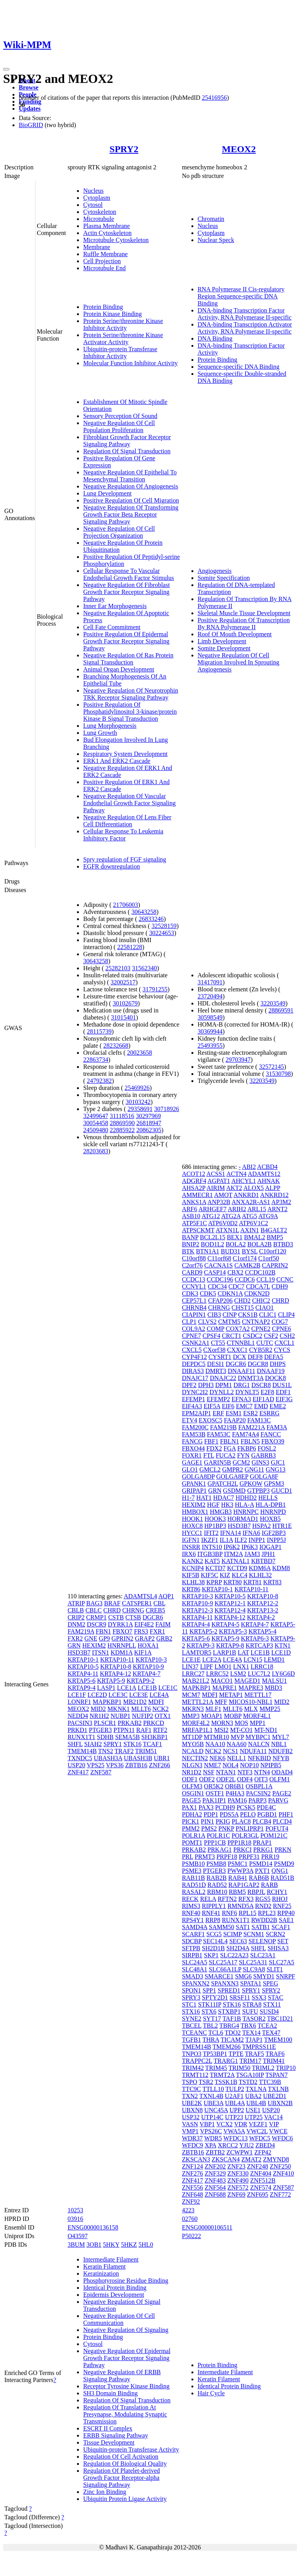 The image size is (300, 2576). I want to click on NTN4, so click(262, 1772).